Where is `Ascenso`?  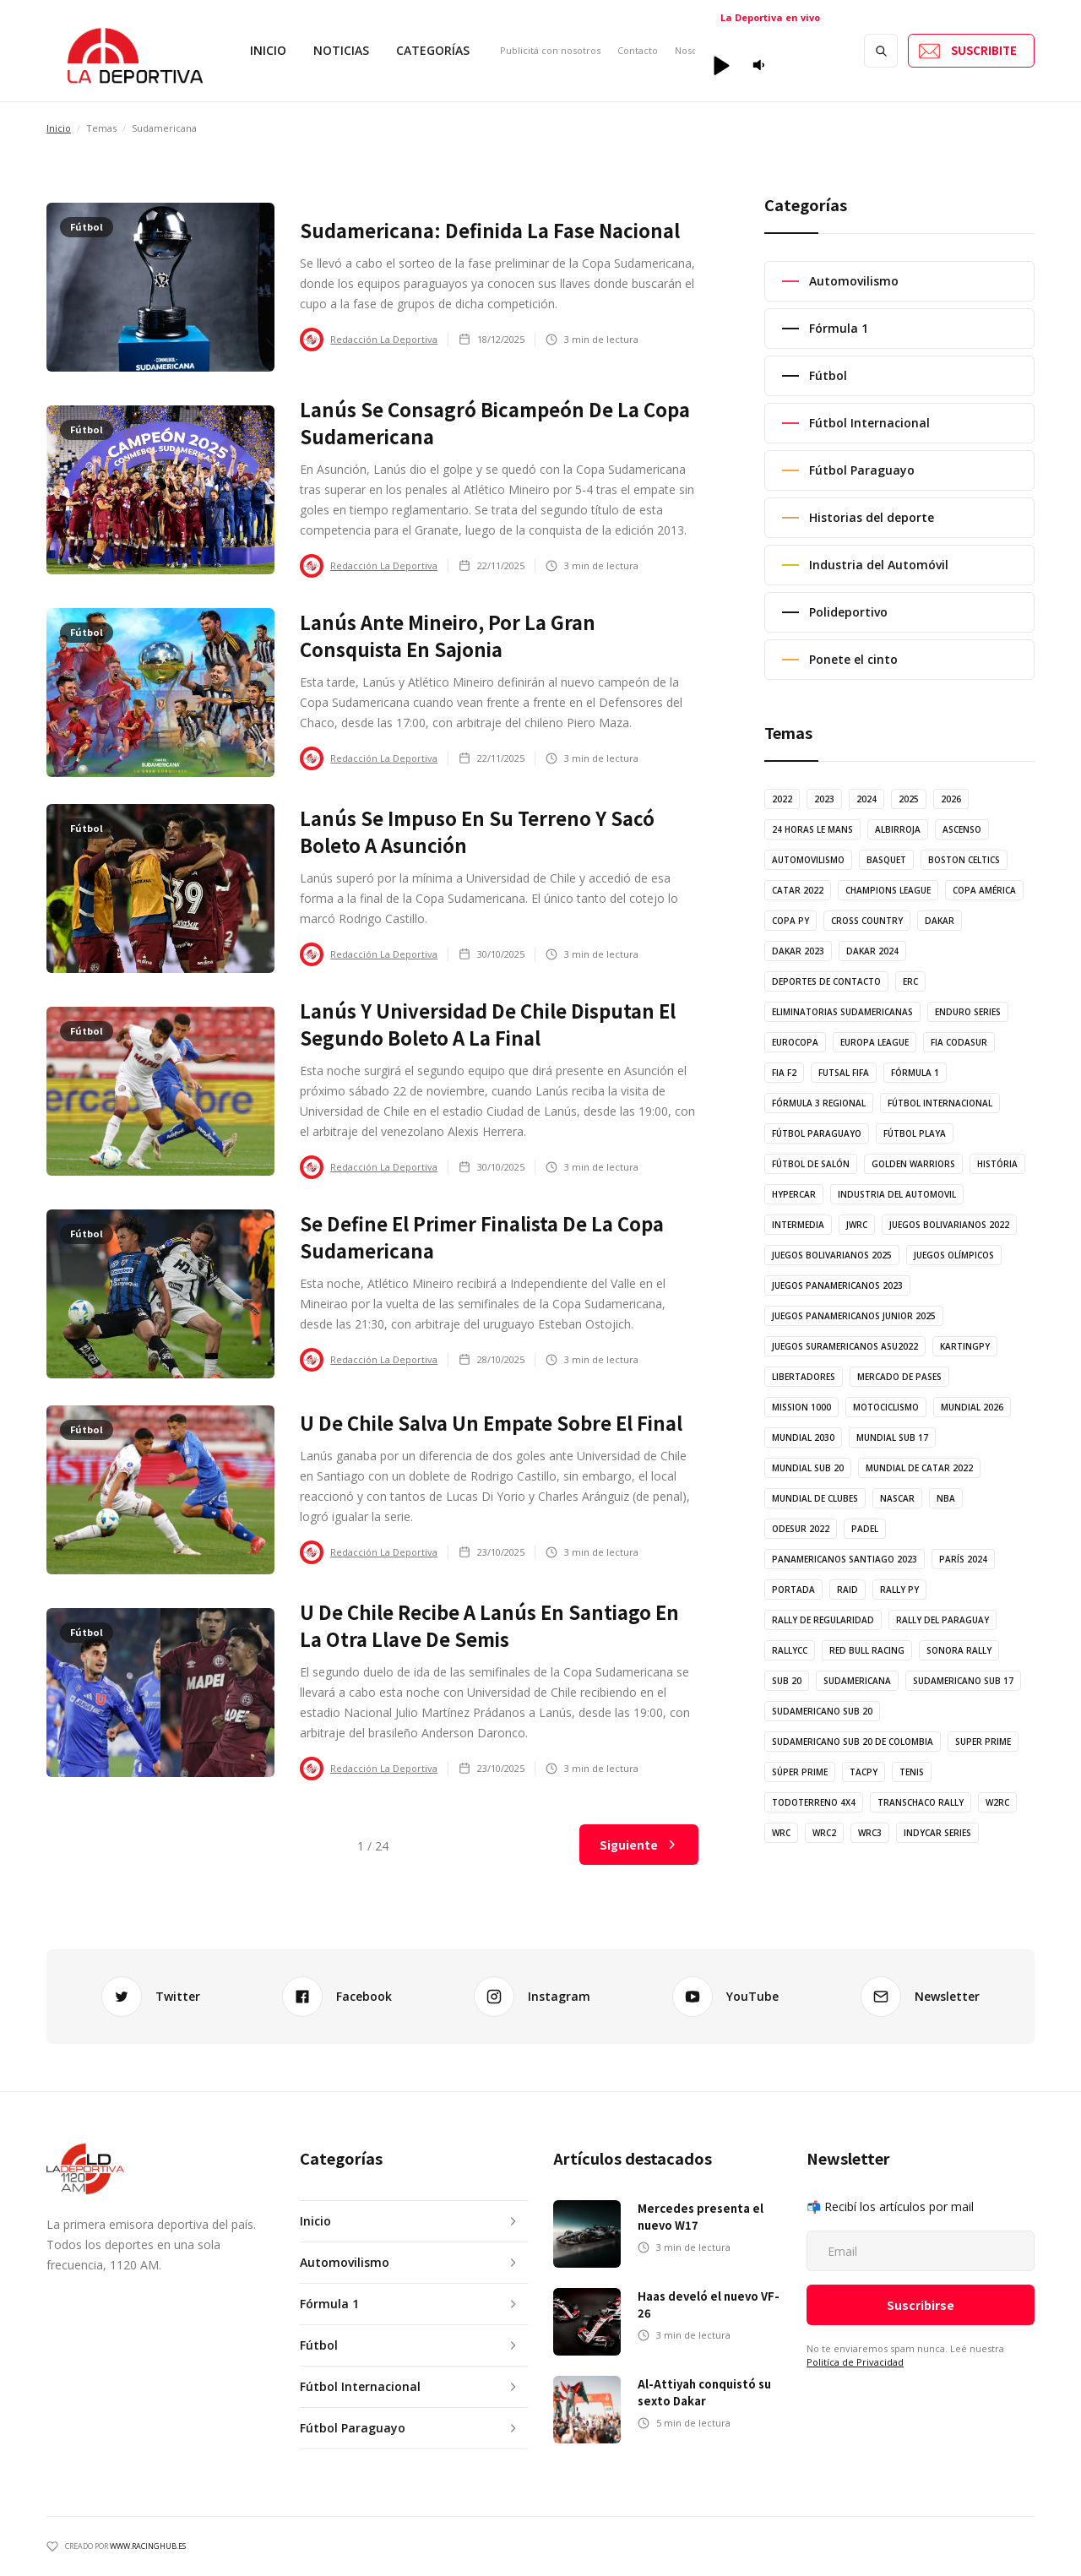 Ascenso is located at coordinates (961, 829).